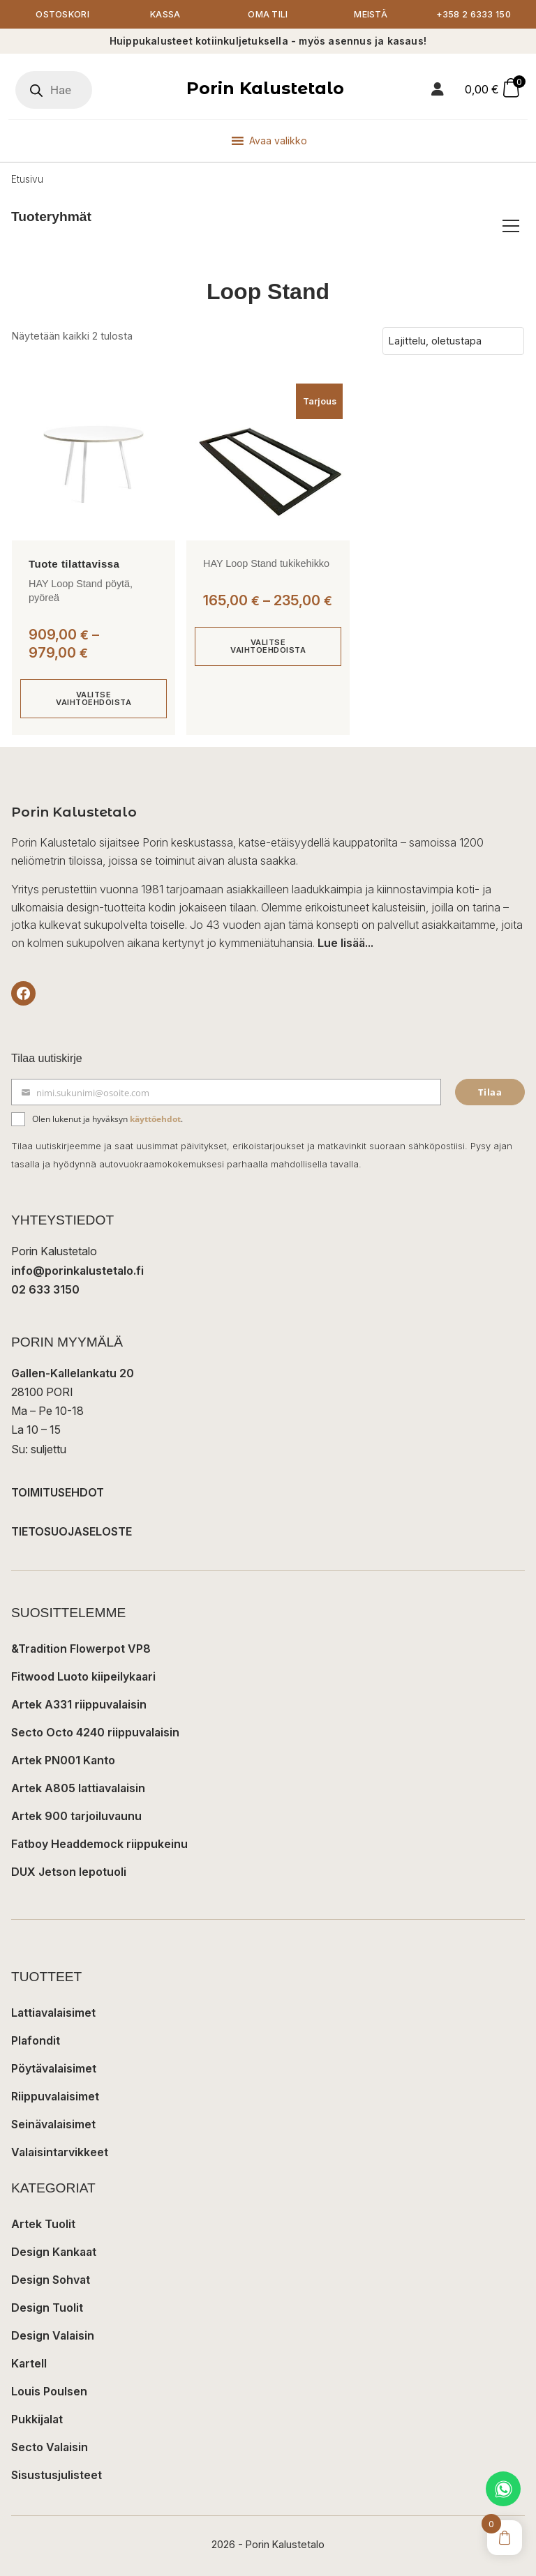 Image resolution: width=536 pixels, height=2576 pixels. What do you see at coordinates (265, 88) in the screenshot?
I see `Porin Kalustetalo` at bounding box center [265, 88].